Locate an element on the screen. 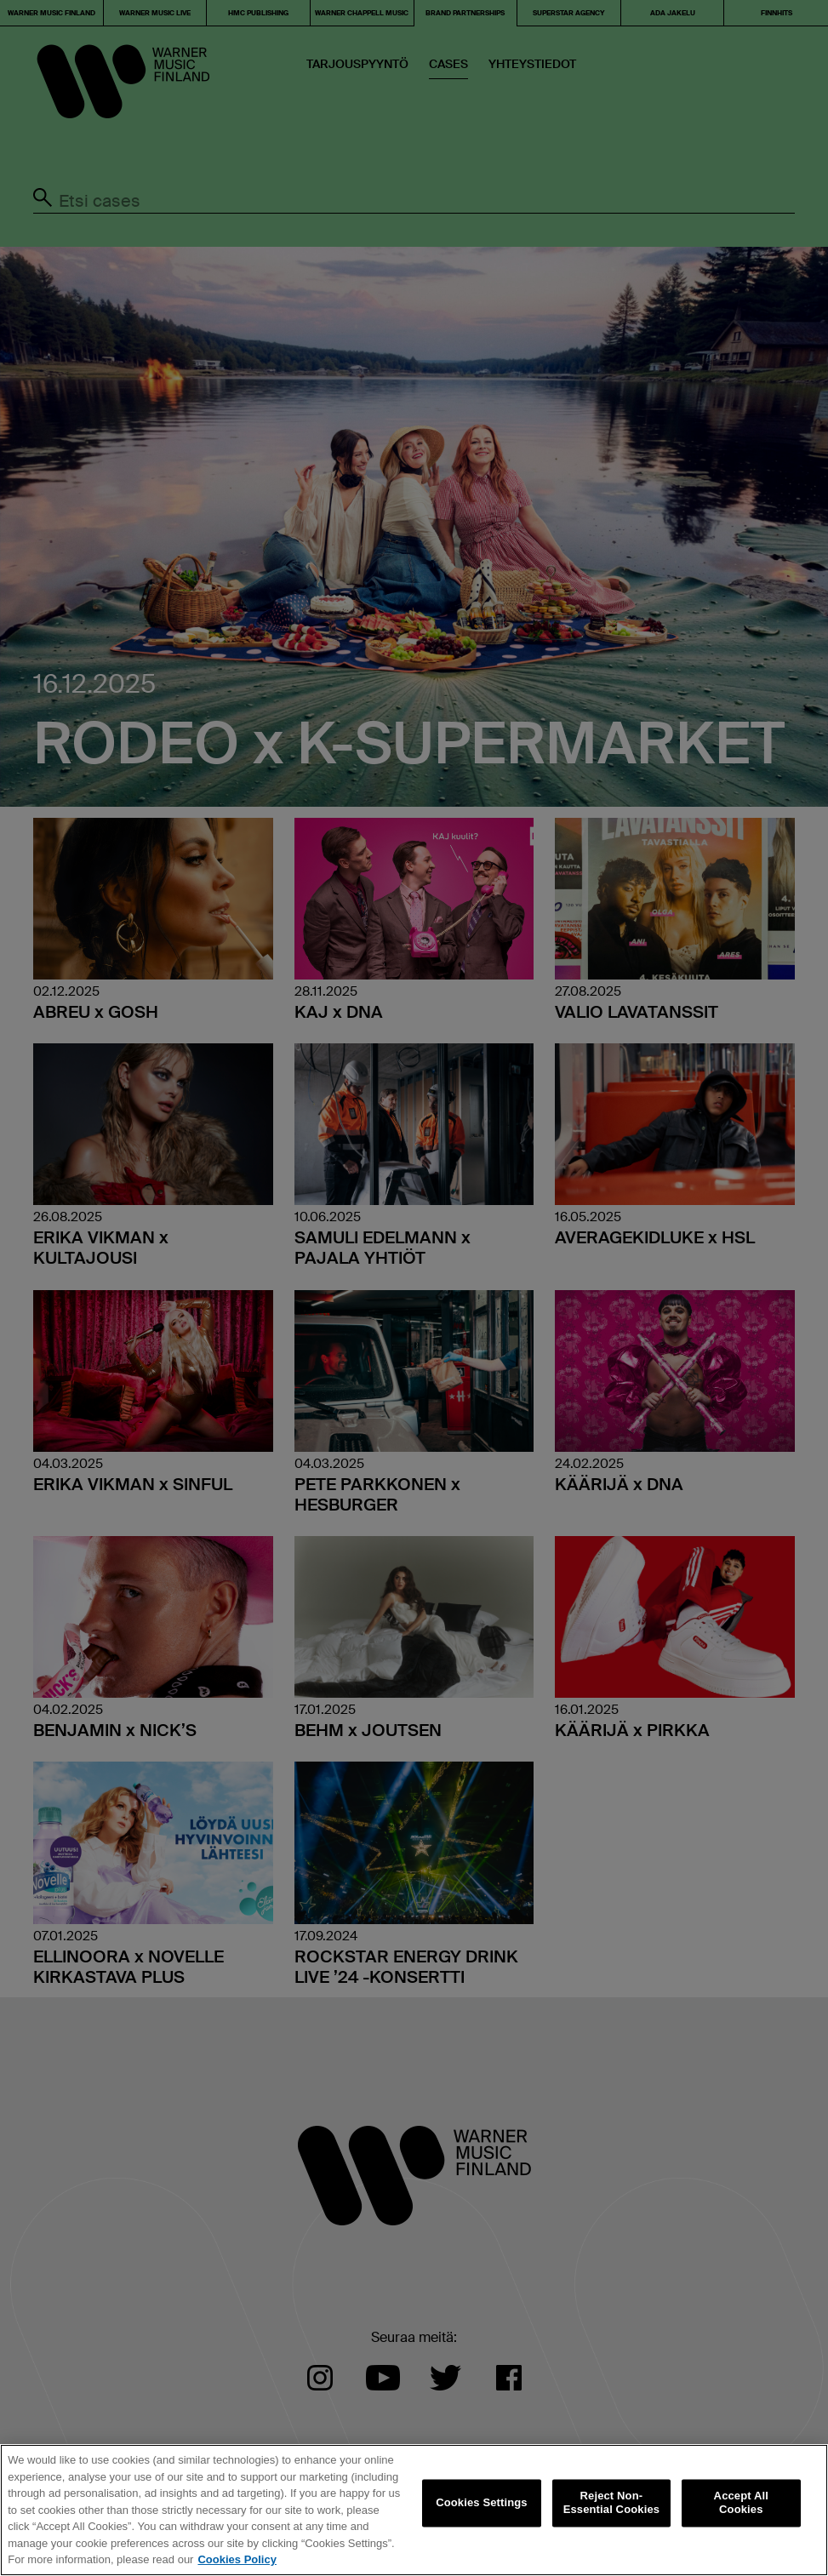 This screenshot has height=2576, width=828. [region] is located at coordinates (414, 2510).